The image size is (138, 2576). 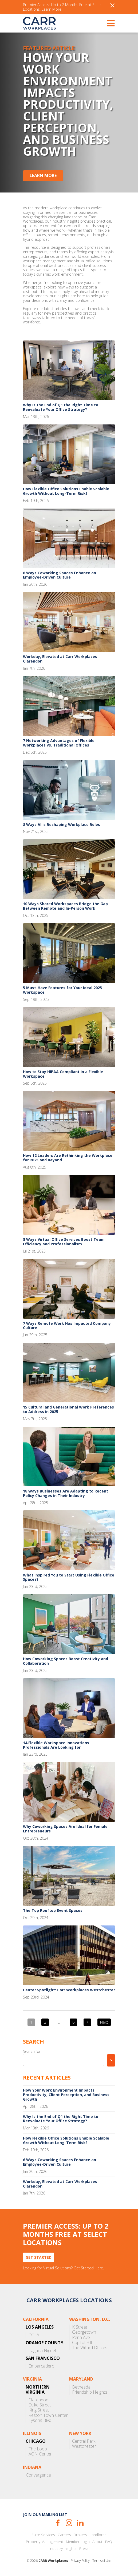 I want to click on Duke Street, so click(x=40, y=2405).